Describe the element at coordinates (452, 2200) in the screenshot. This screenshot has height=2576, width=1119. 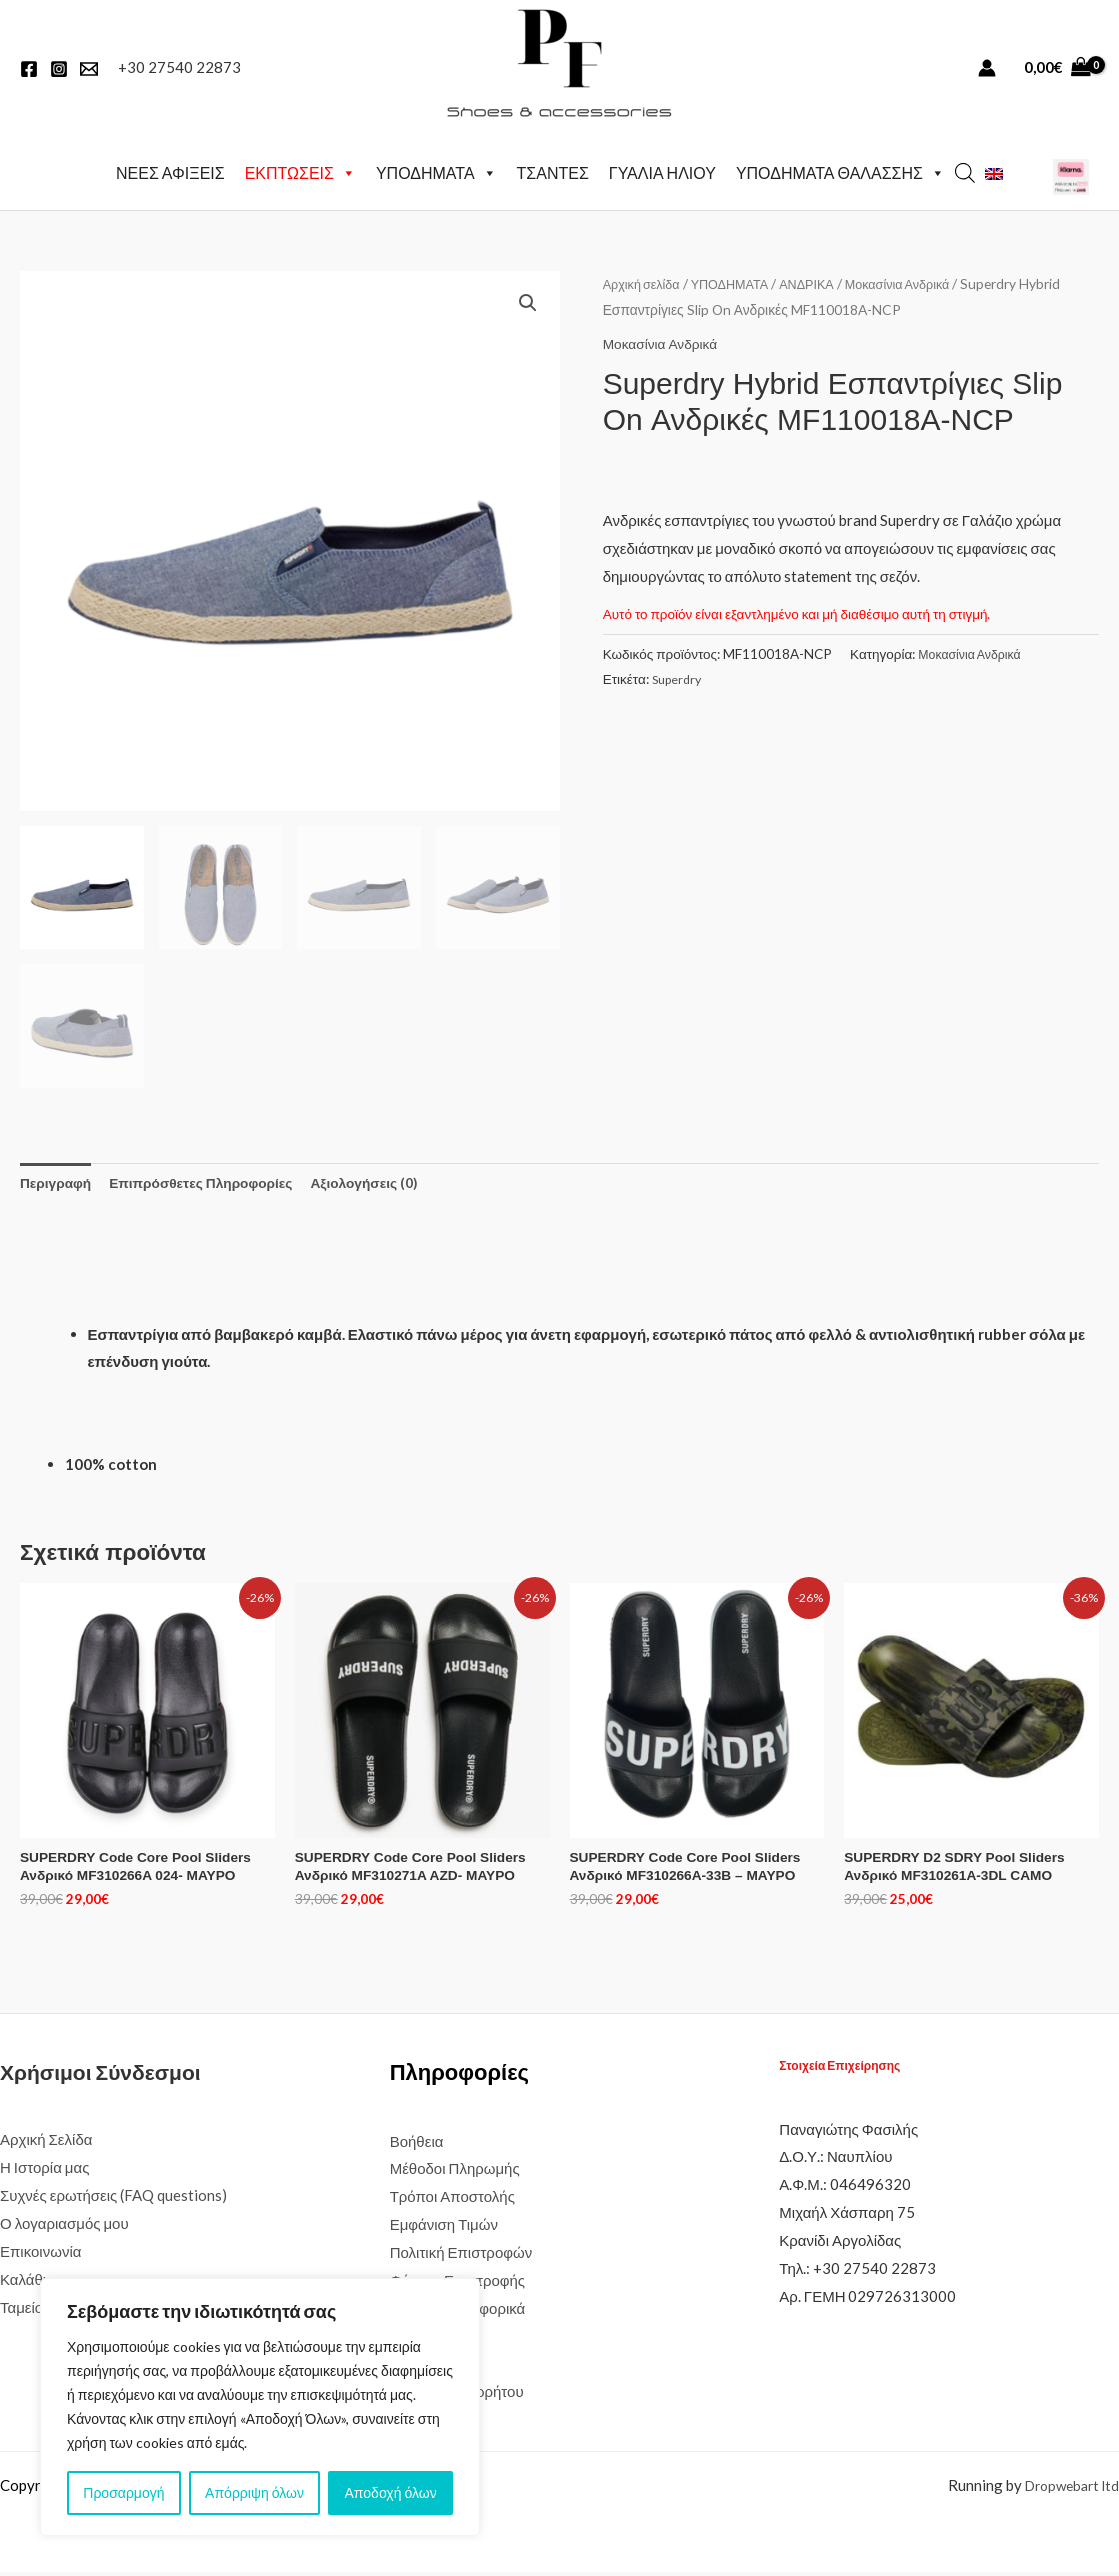
I see `Τρόποι Αποστολής` at that location.